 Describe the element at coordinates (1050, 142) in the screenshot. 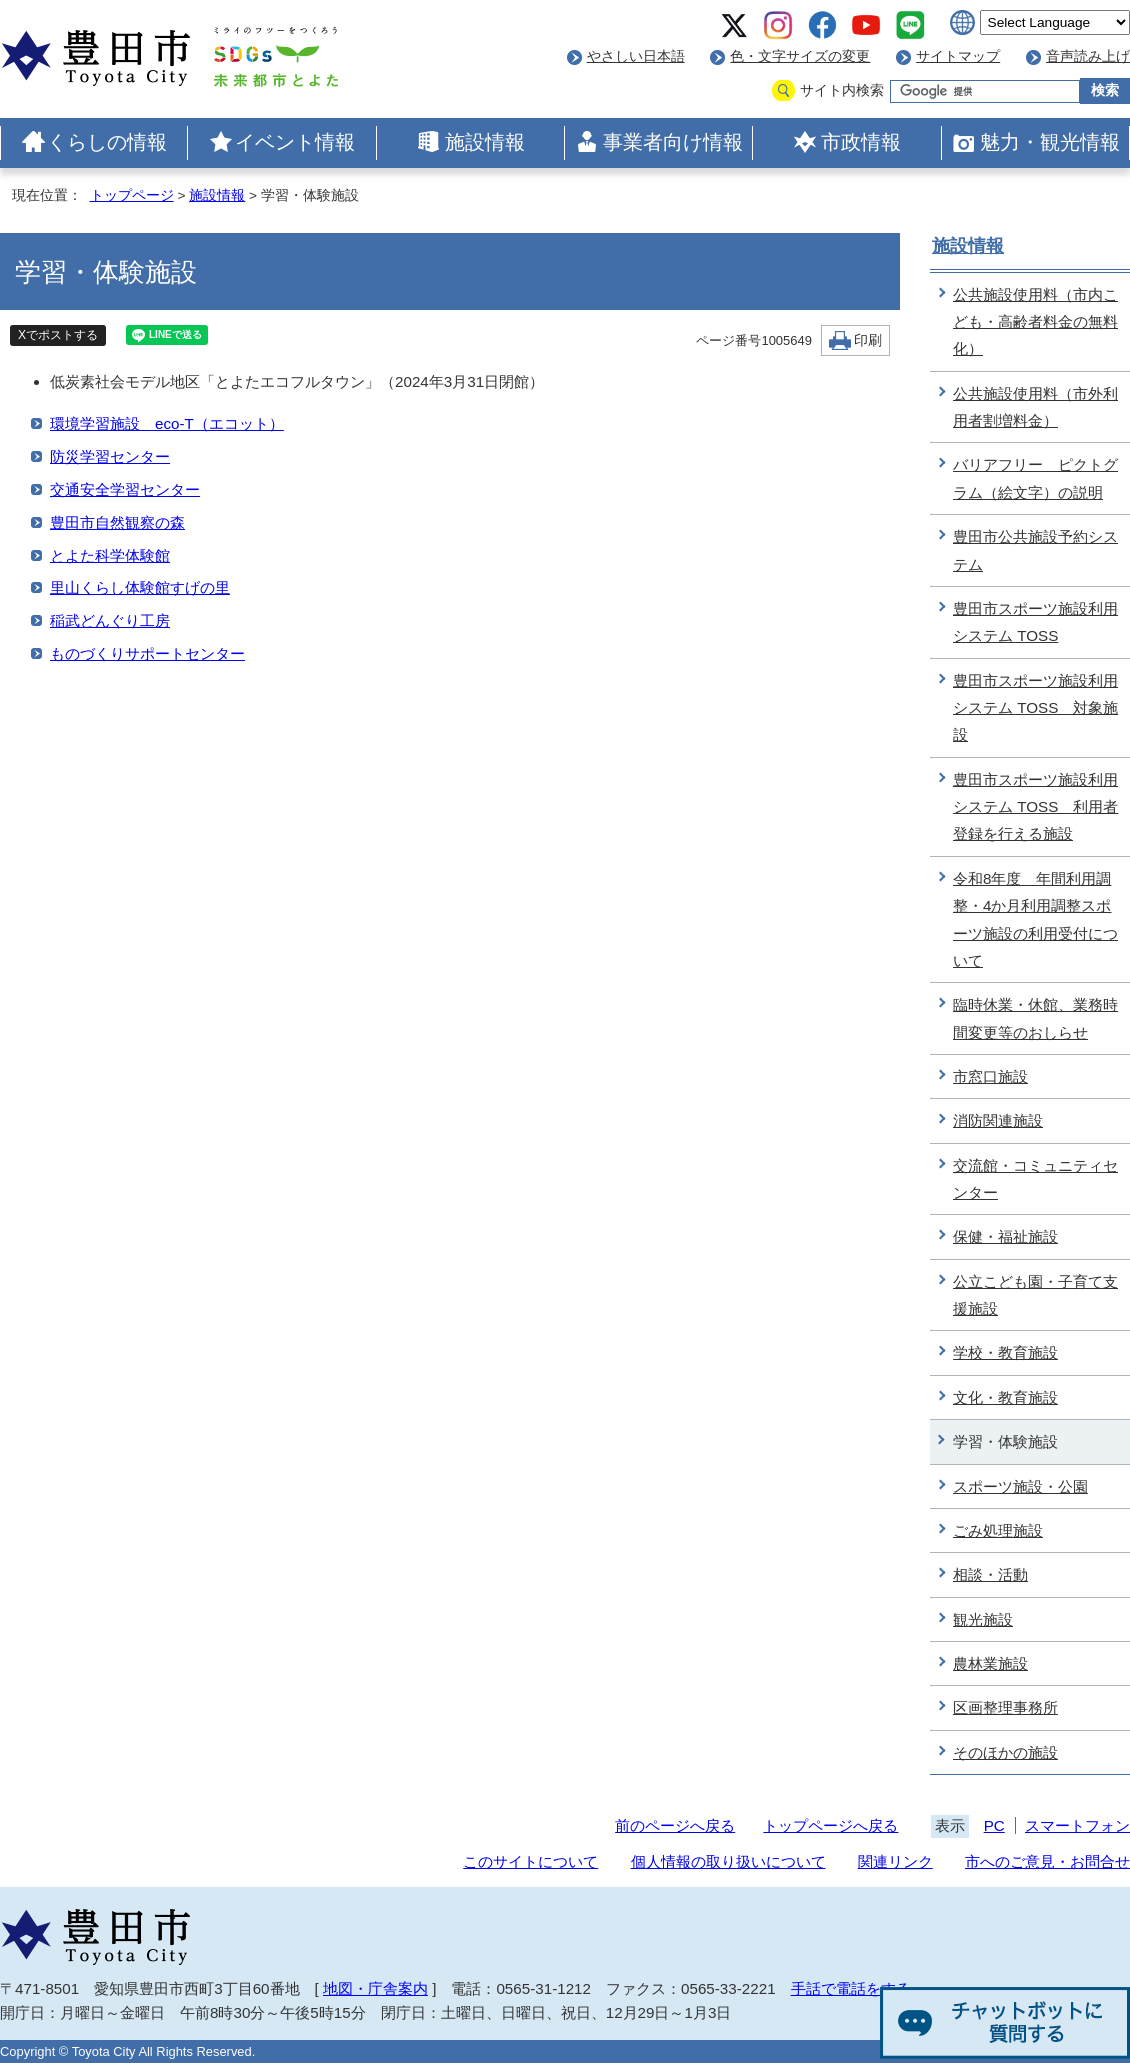

I see `魅力・観光情報` at that location.